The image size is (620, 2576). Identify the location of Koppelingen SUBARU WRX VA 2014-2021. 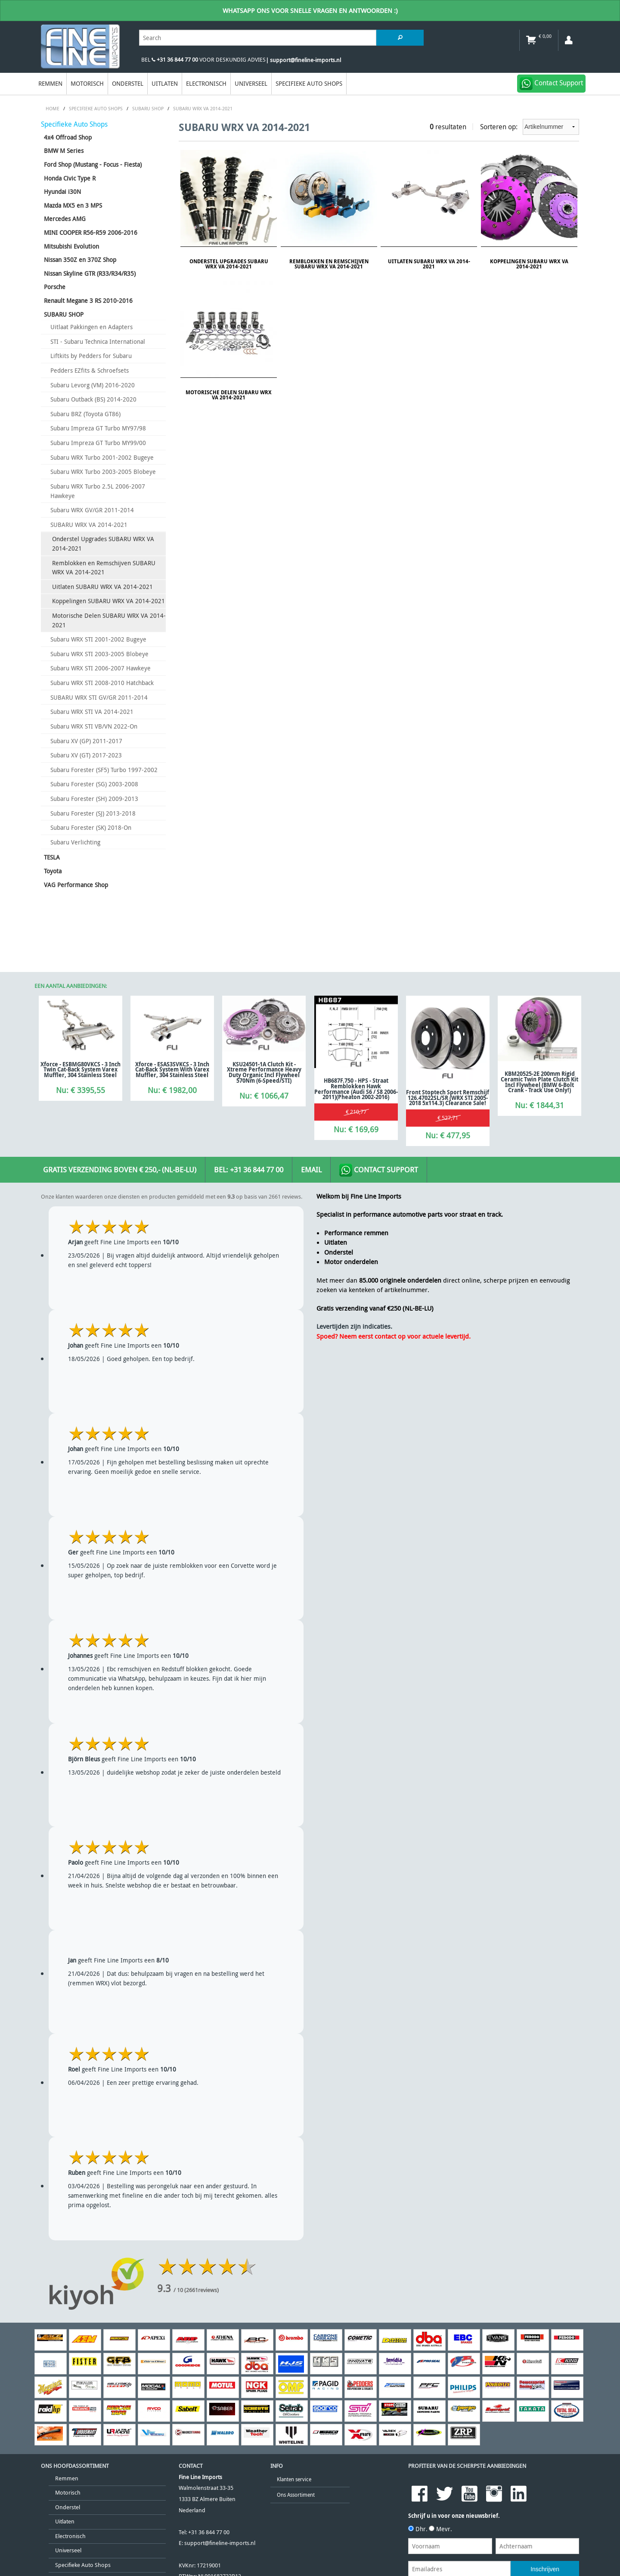
(108, 601).